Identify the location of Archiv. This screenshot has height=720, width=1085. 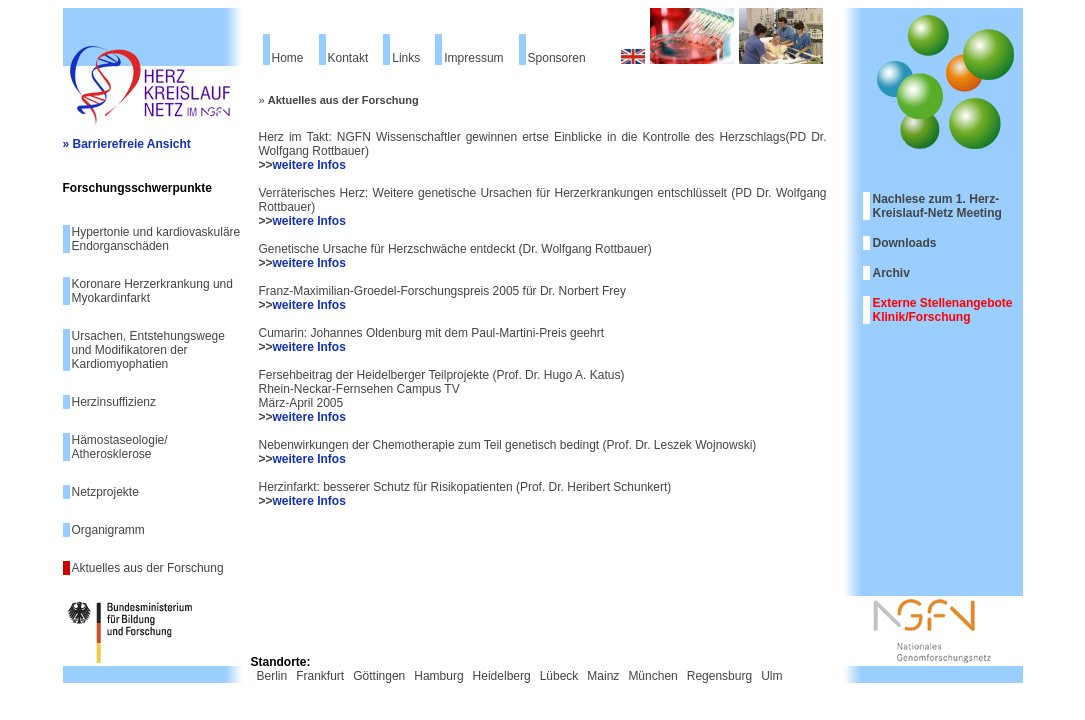
(891, 273).